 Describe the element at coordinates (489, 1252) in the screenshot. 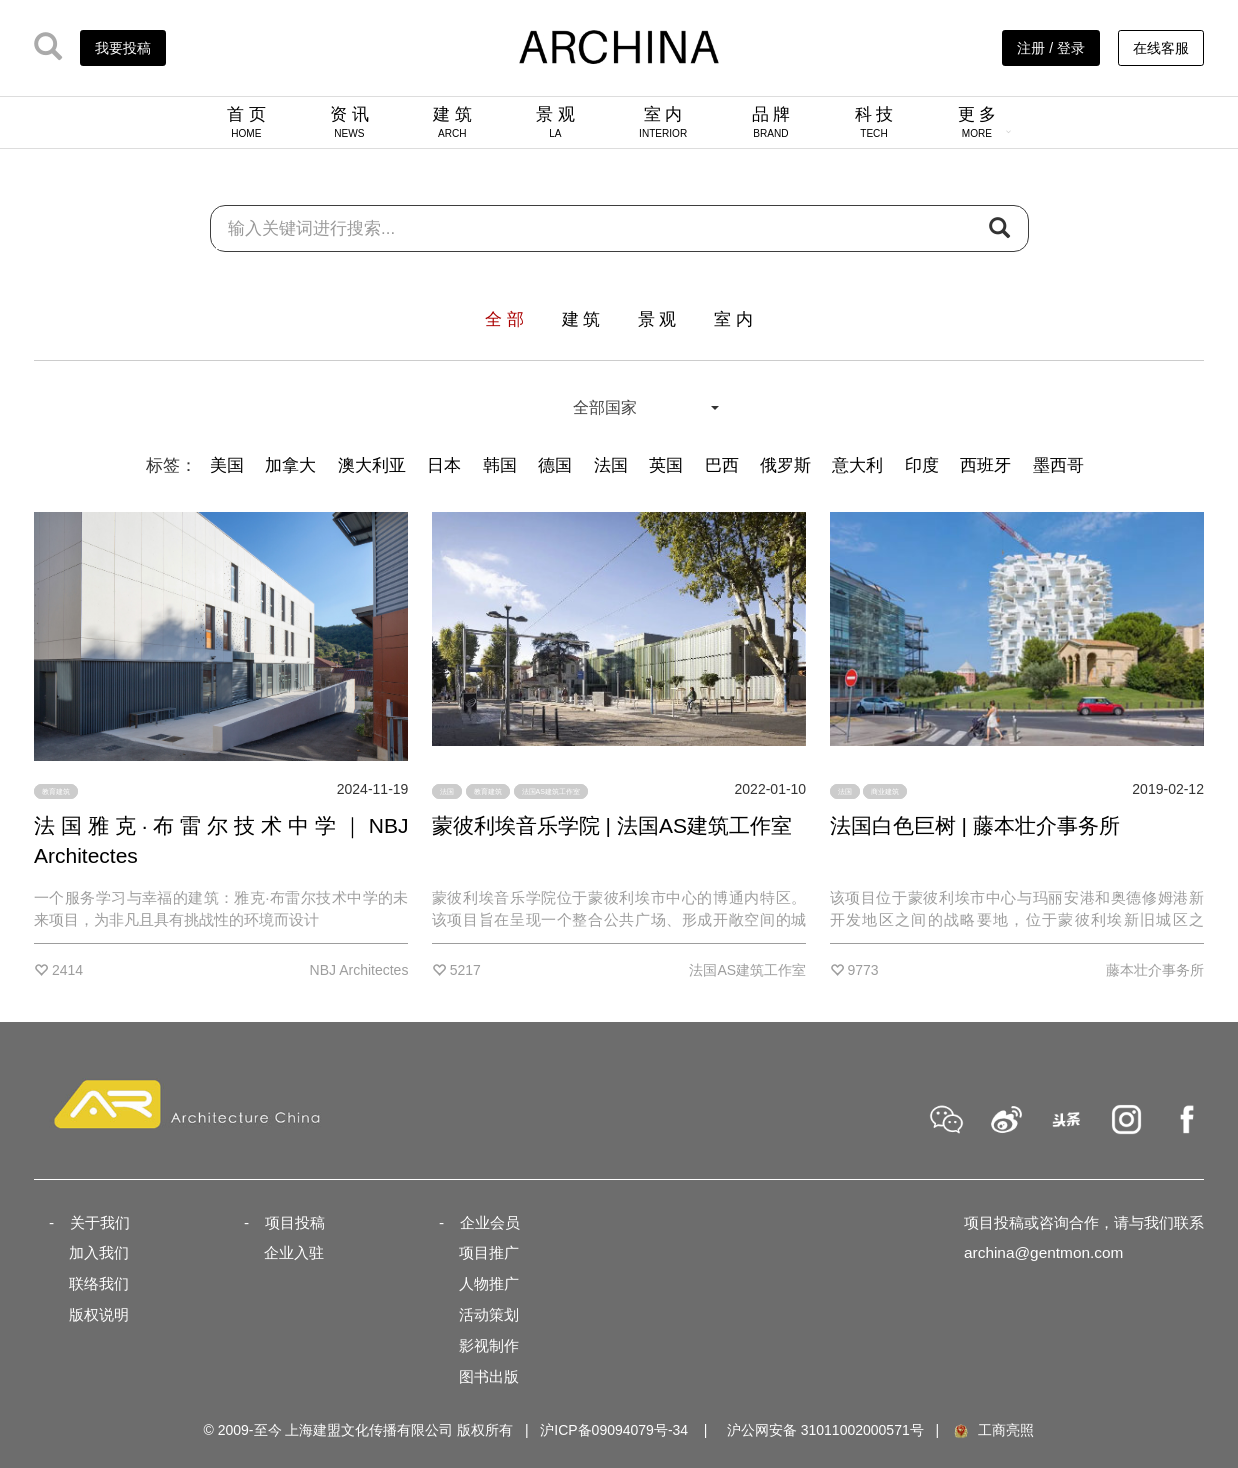

I see `项目推广` at that location.